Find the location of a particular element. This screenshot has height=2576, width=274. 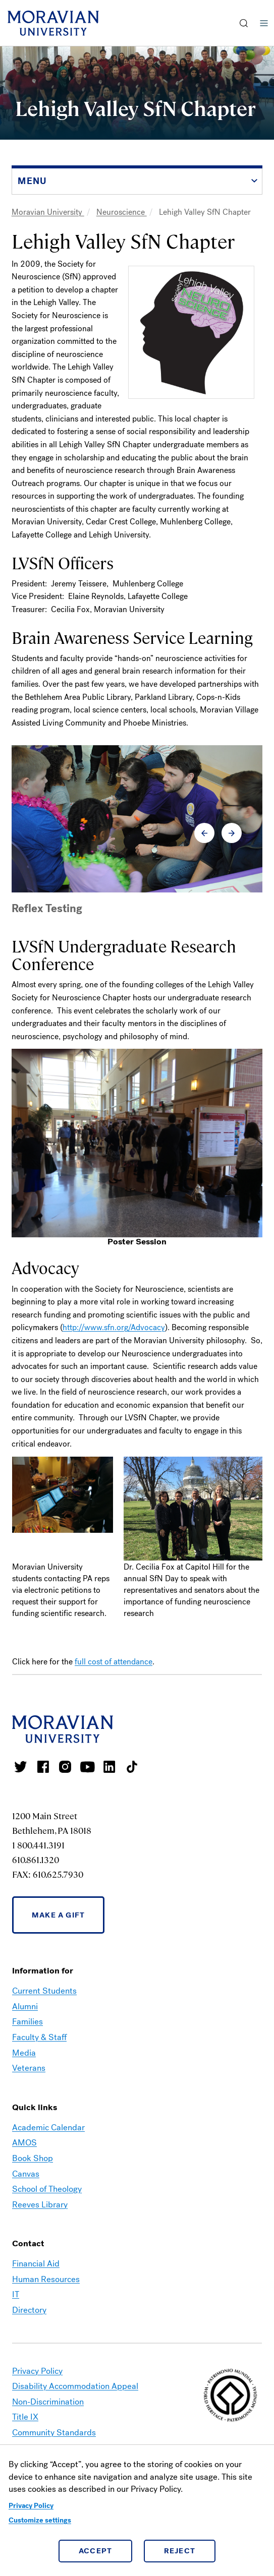

Neuroscience is located at coordinates (121, 212).